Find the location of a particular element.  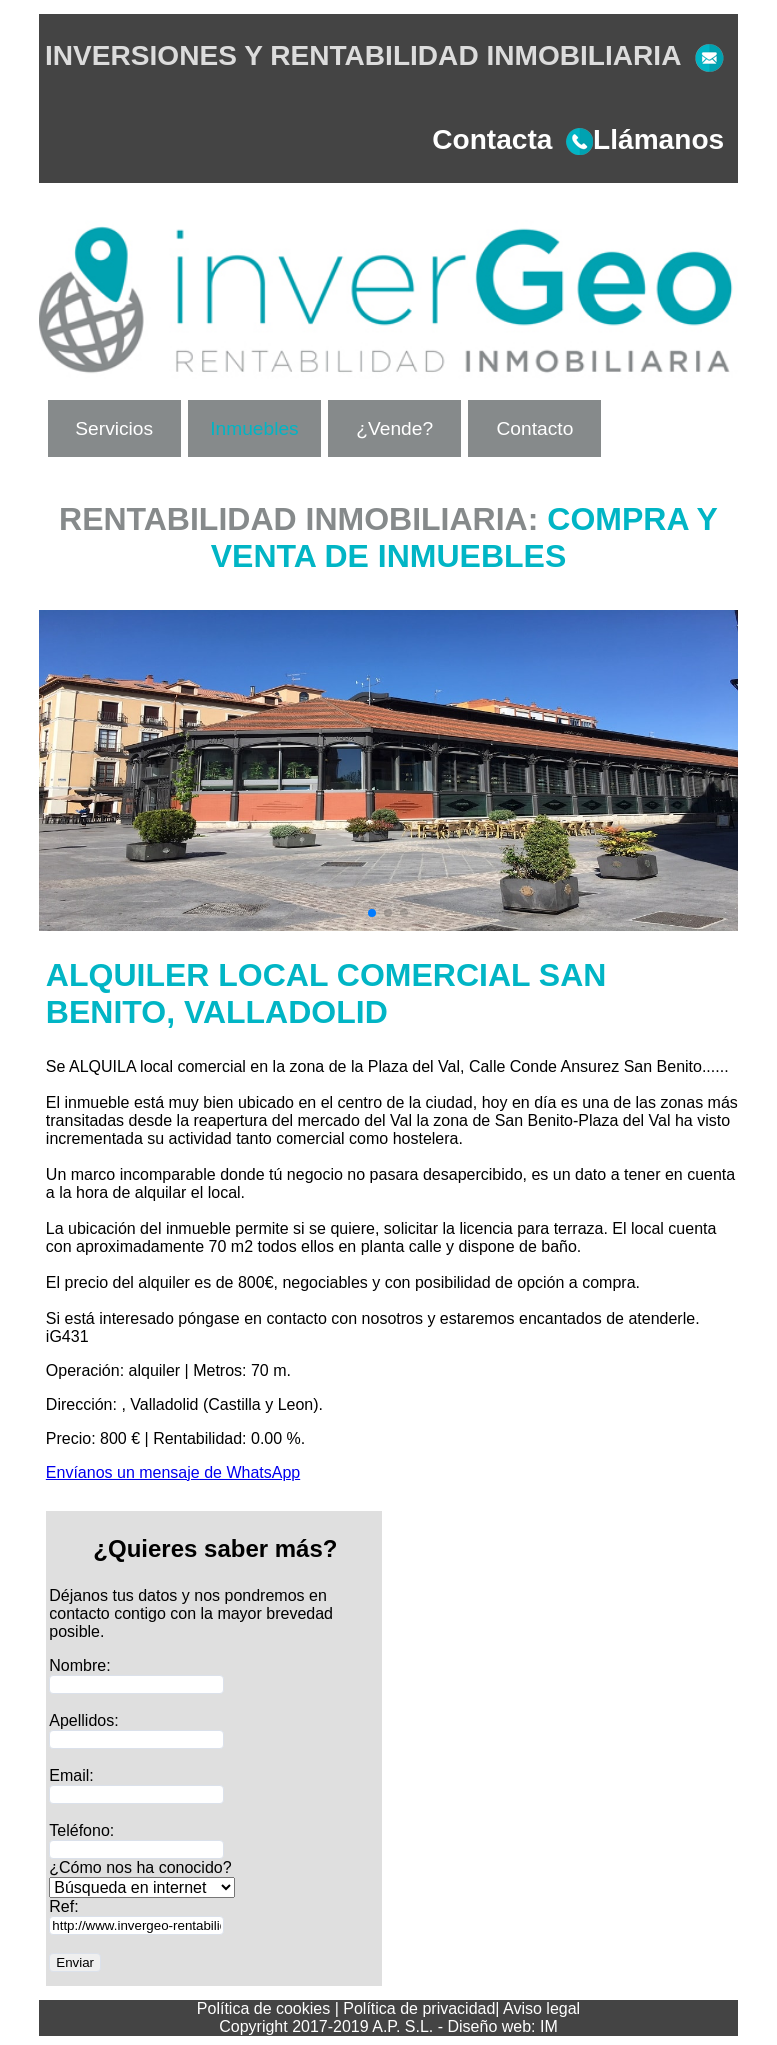

Servicios is located at coordinates (114, 428).